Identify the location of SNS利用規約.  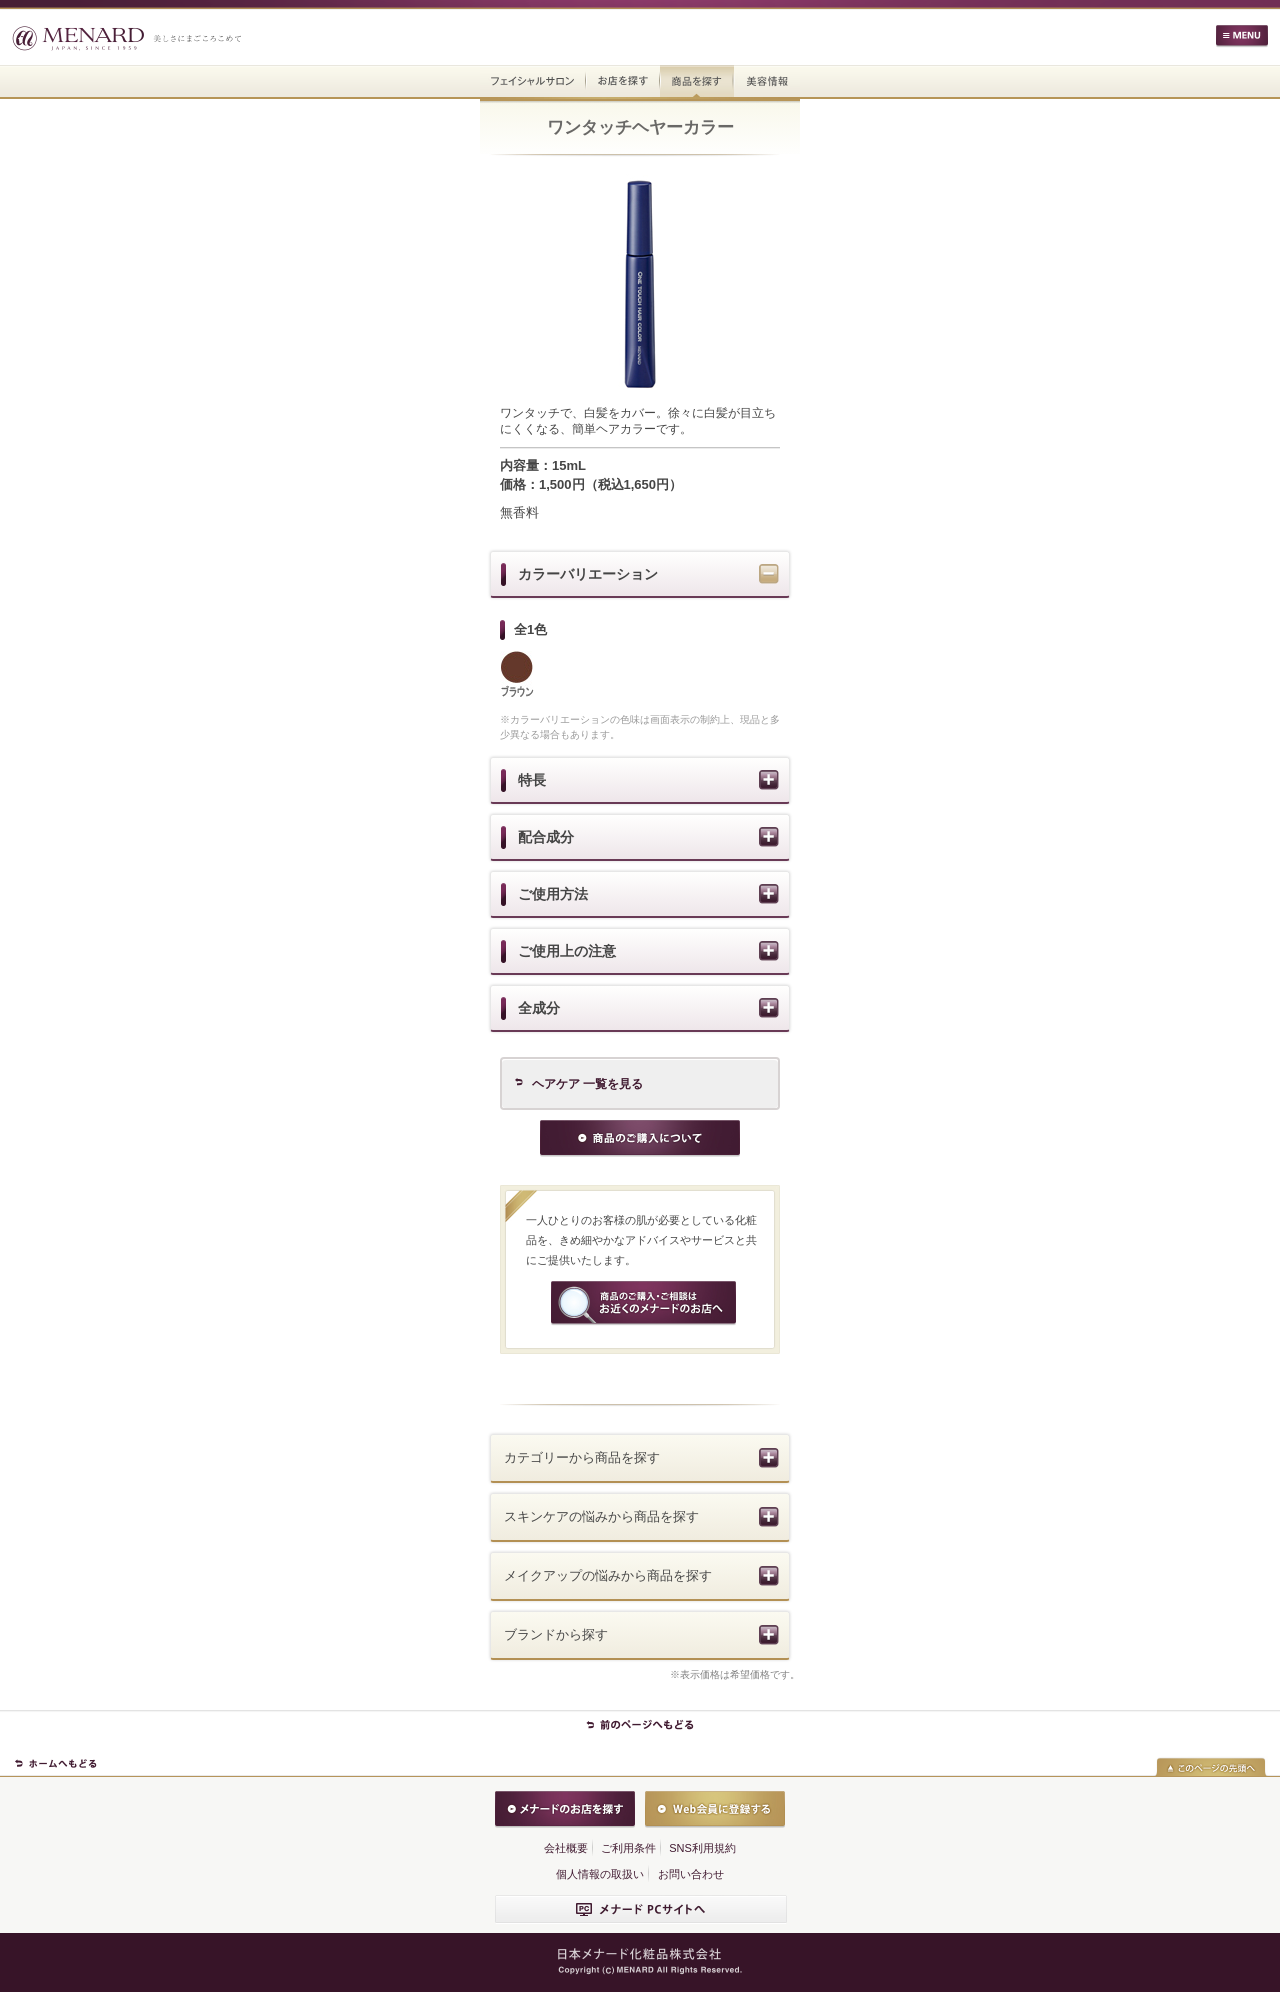
(702, 1848).